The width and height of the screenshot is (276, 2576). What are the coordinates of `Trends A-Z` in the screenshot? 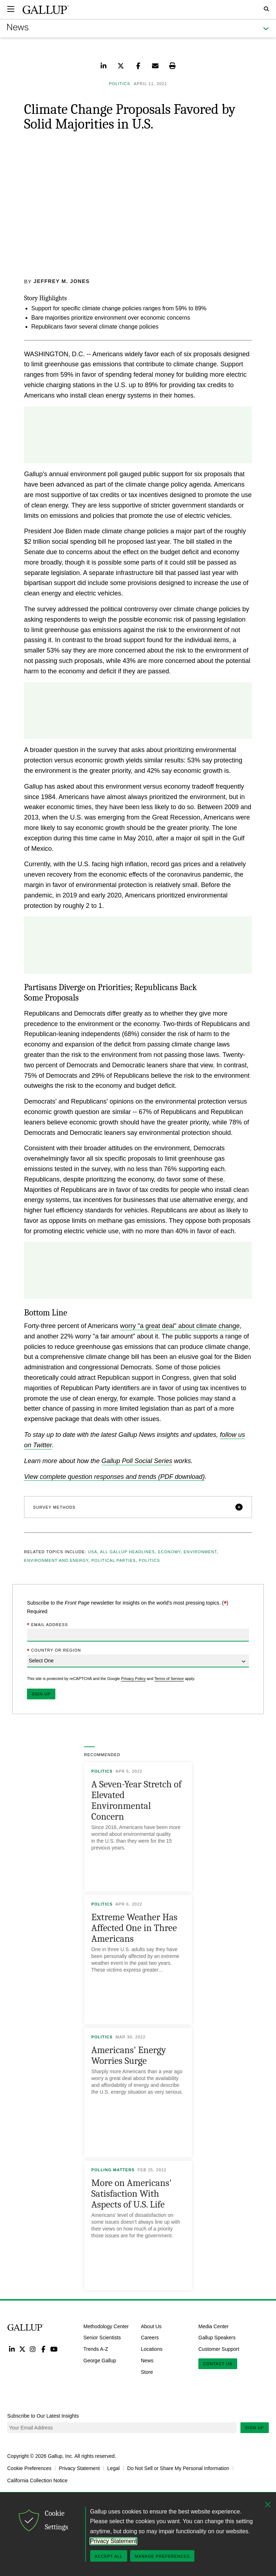 It's located at (95, 2349).